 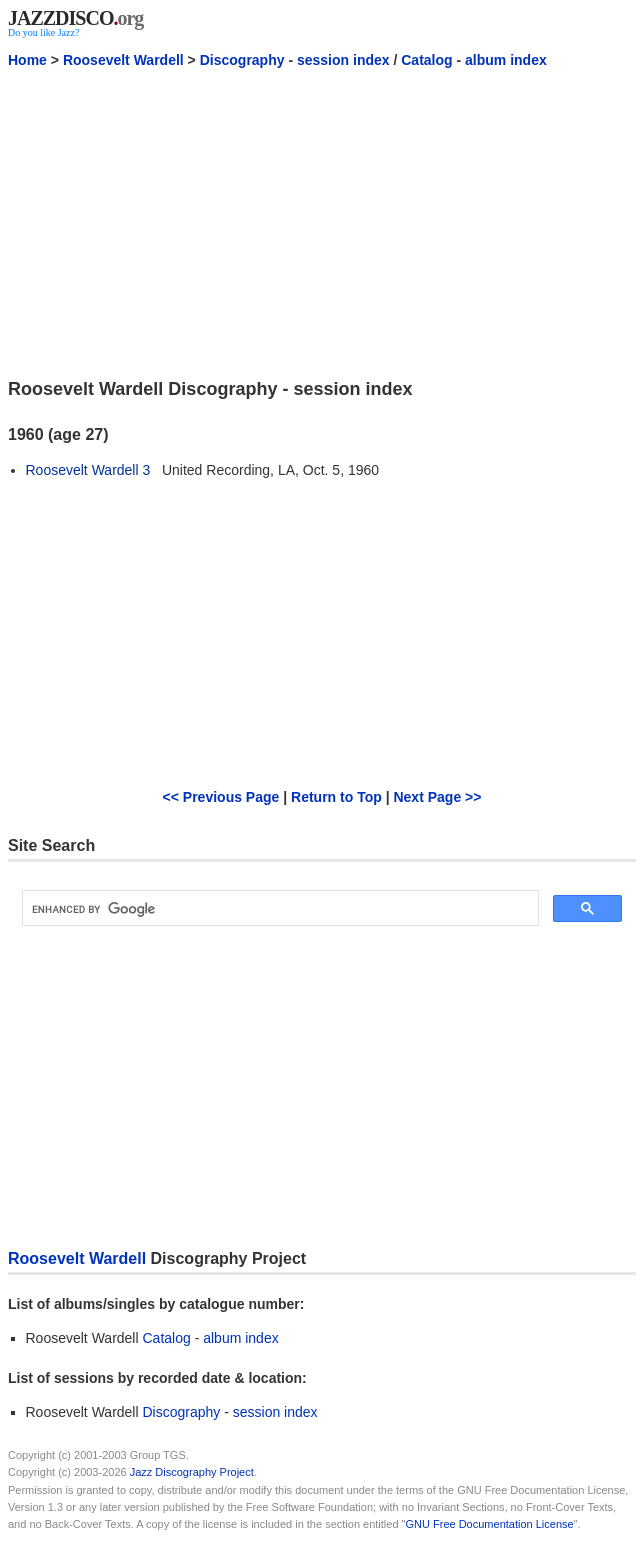 I want to click on GNU Free Documentation License, so click(x=490, y=1524).